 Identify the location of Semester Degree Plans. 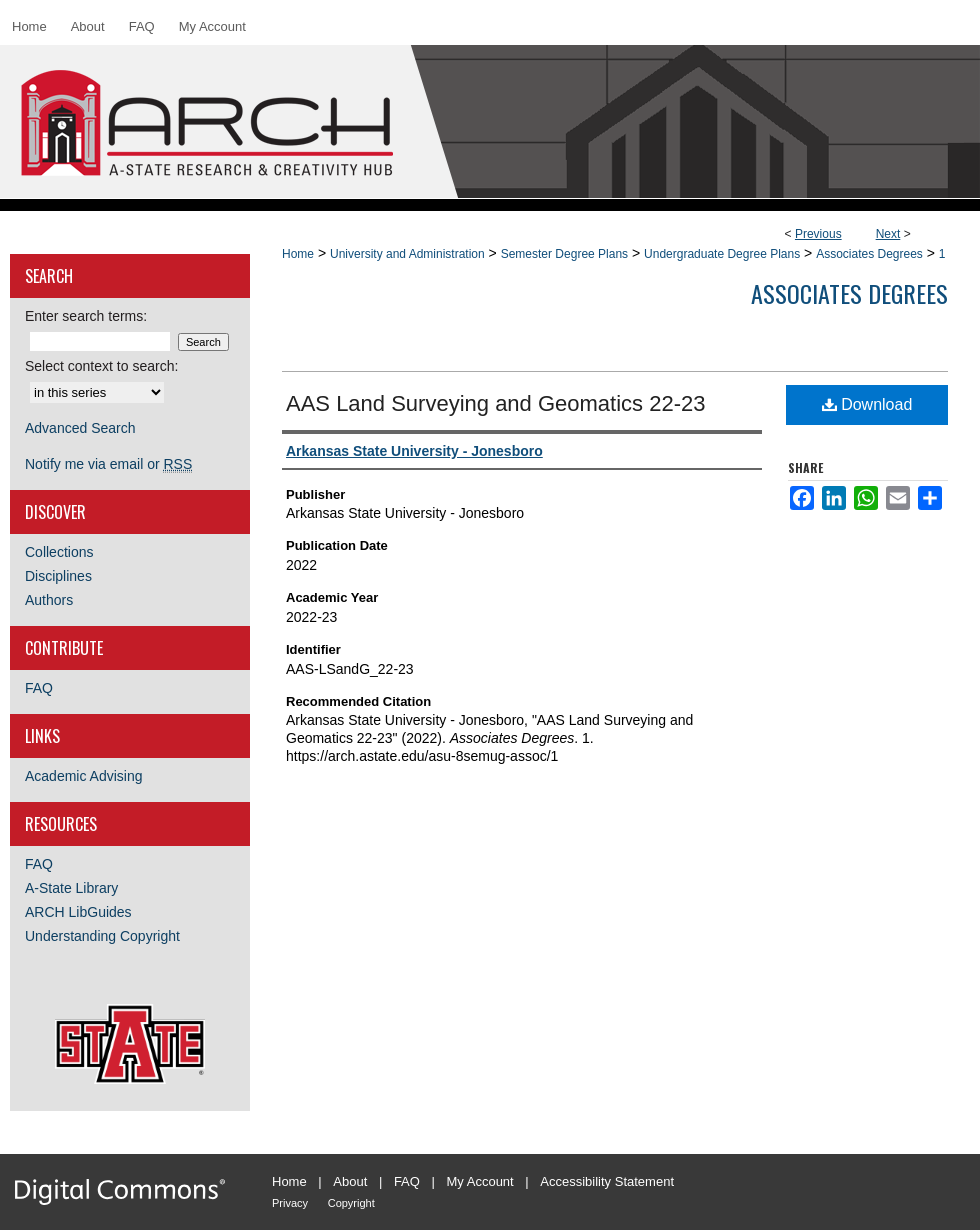
(564, 254).